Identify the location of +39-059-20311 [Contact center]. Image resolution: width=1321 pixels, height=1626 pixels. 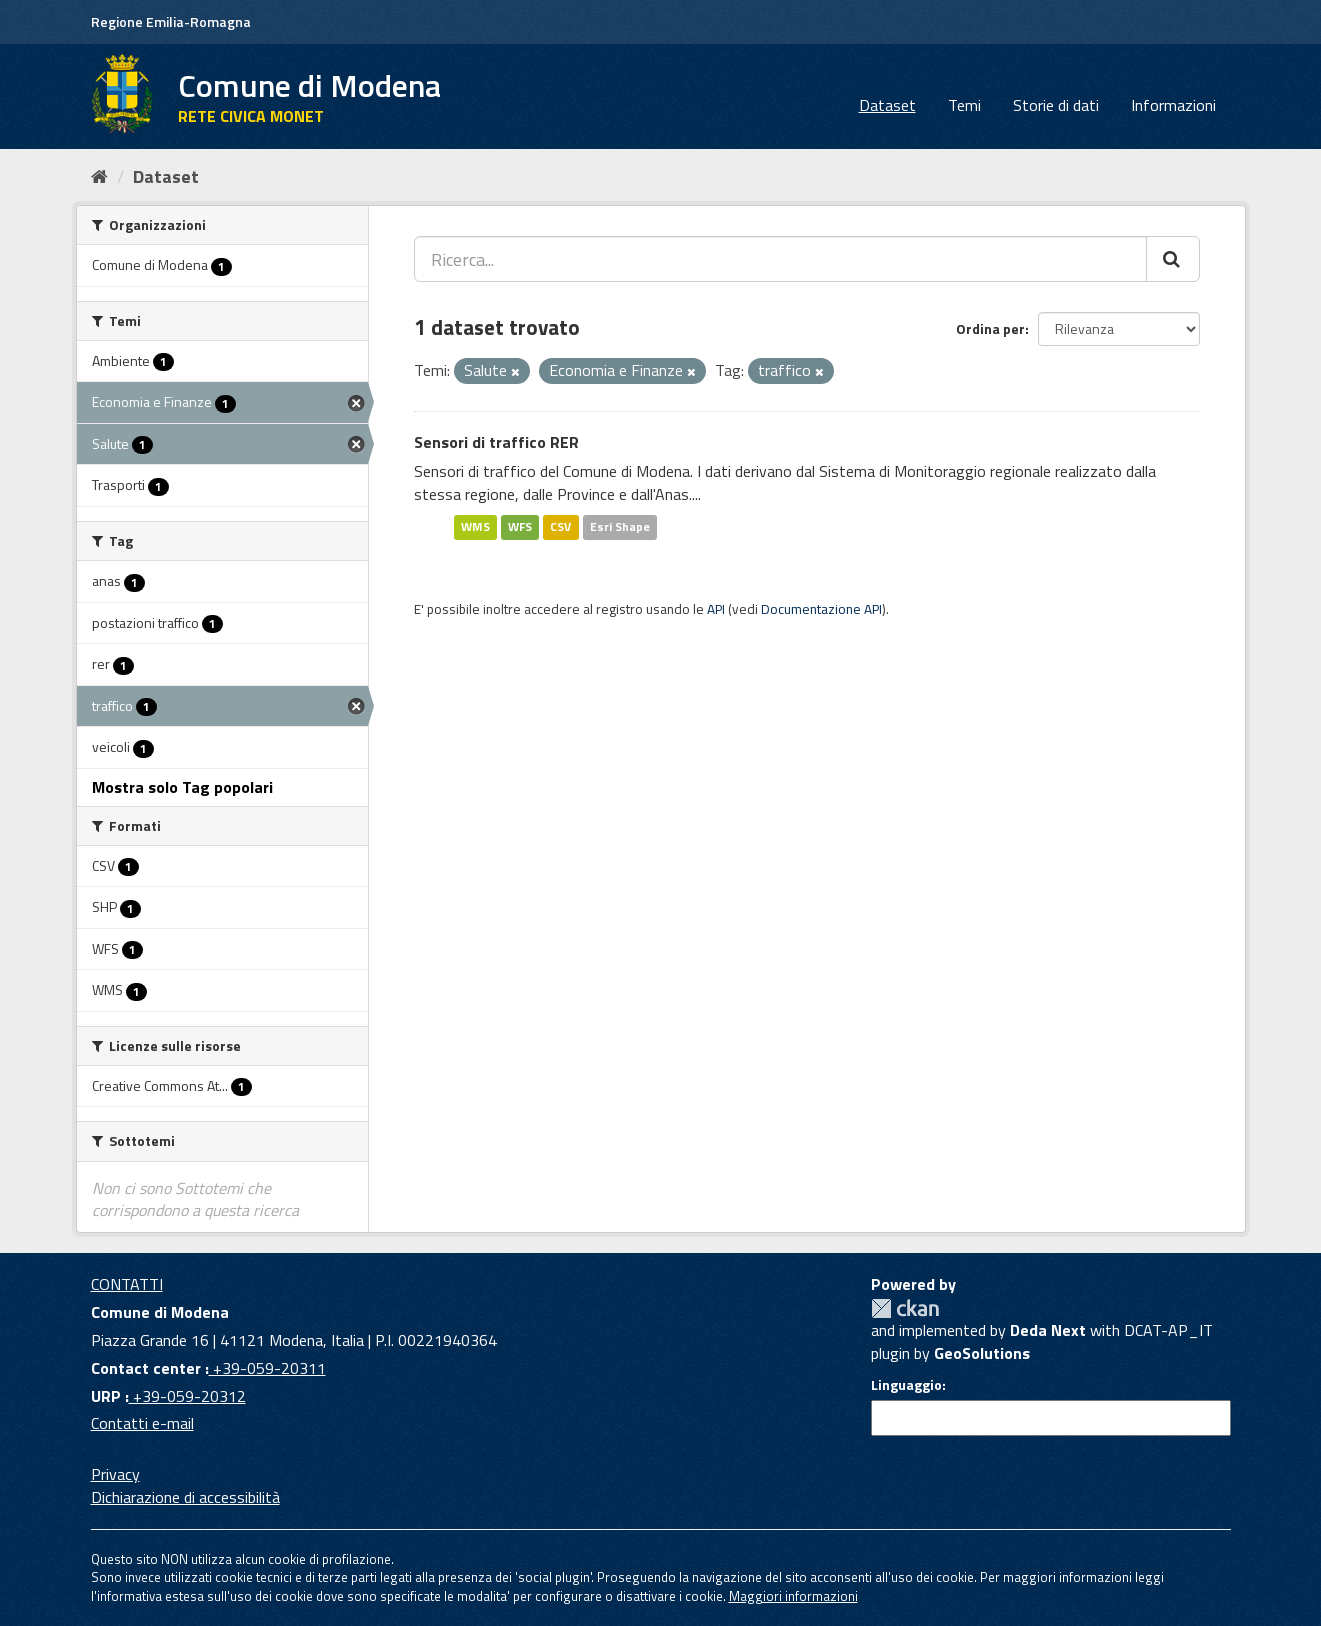
(267, 1368).